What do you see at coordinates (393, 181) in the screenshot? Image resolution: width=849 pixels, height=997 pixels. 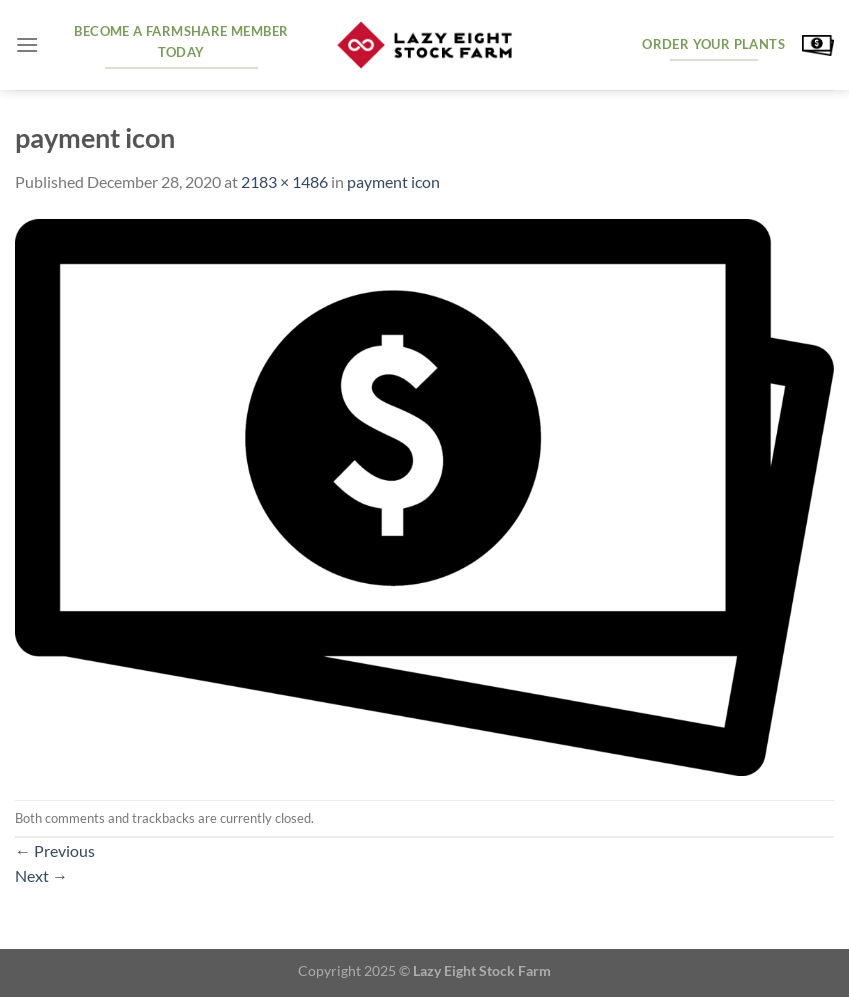 I see `payment icon` at bounding box center [393, 181].